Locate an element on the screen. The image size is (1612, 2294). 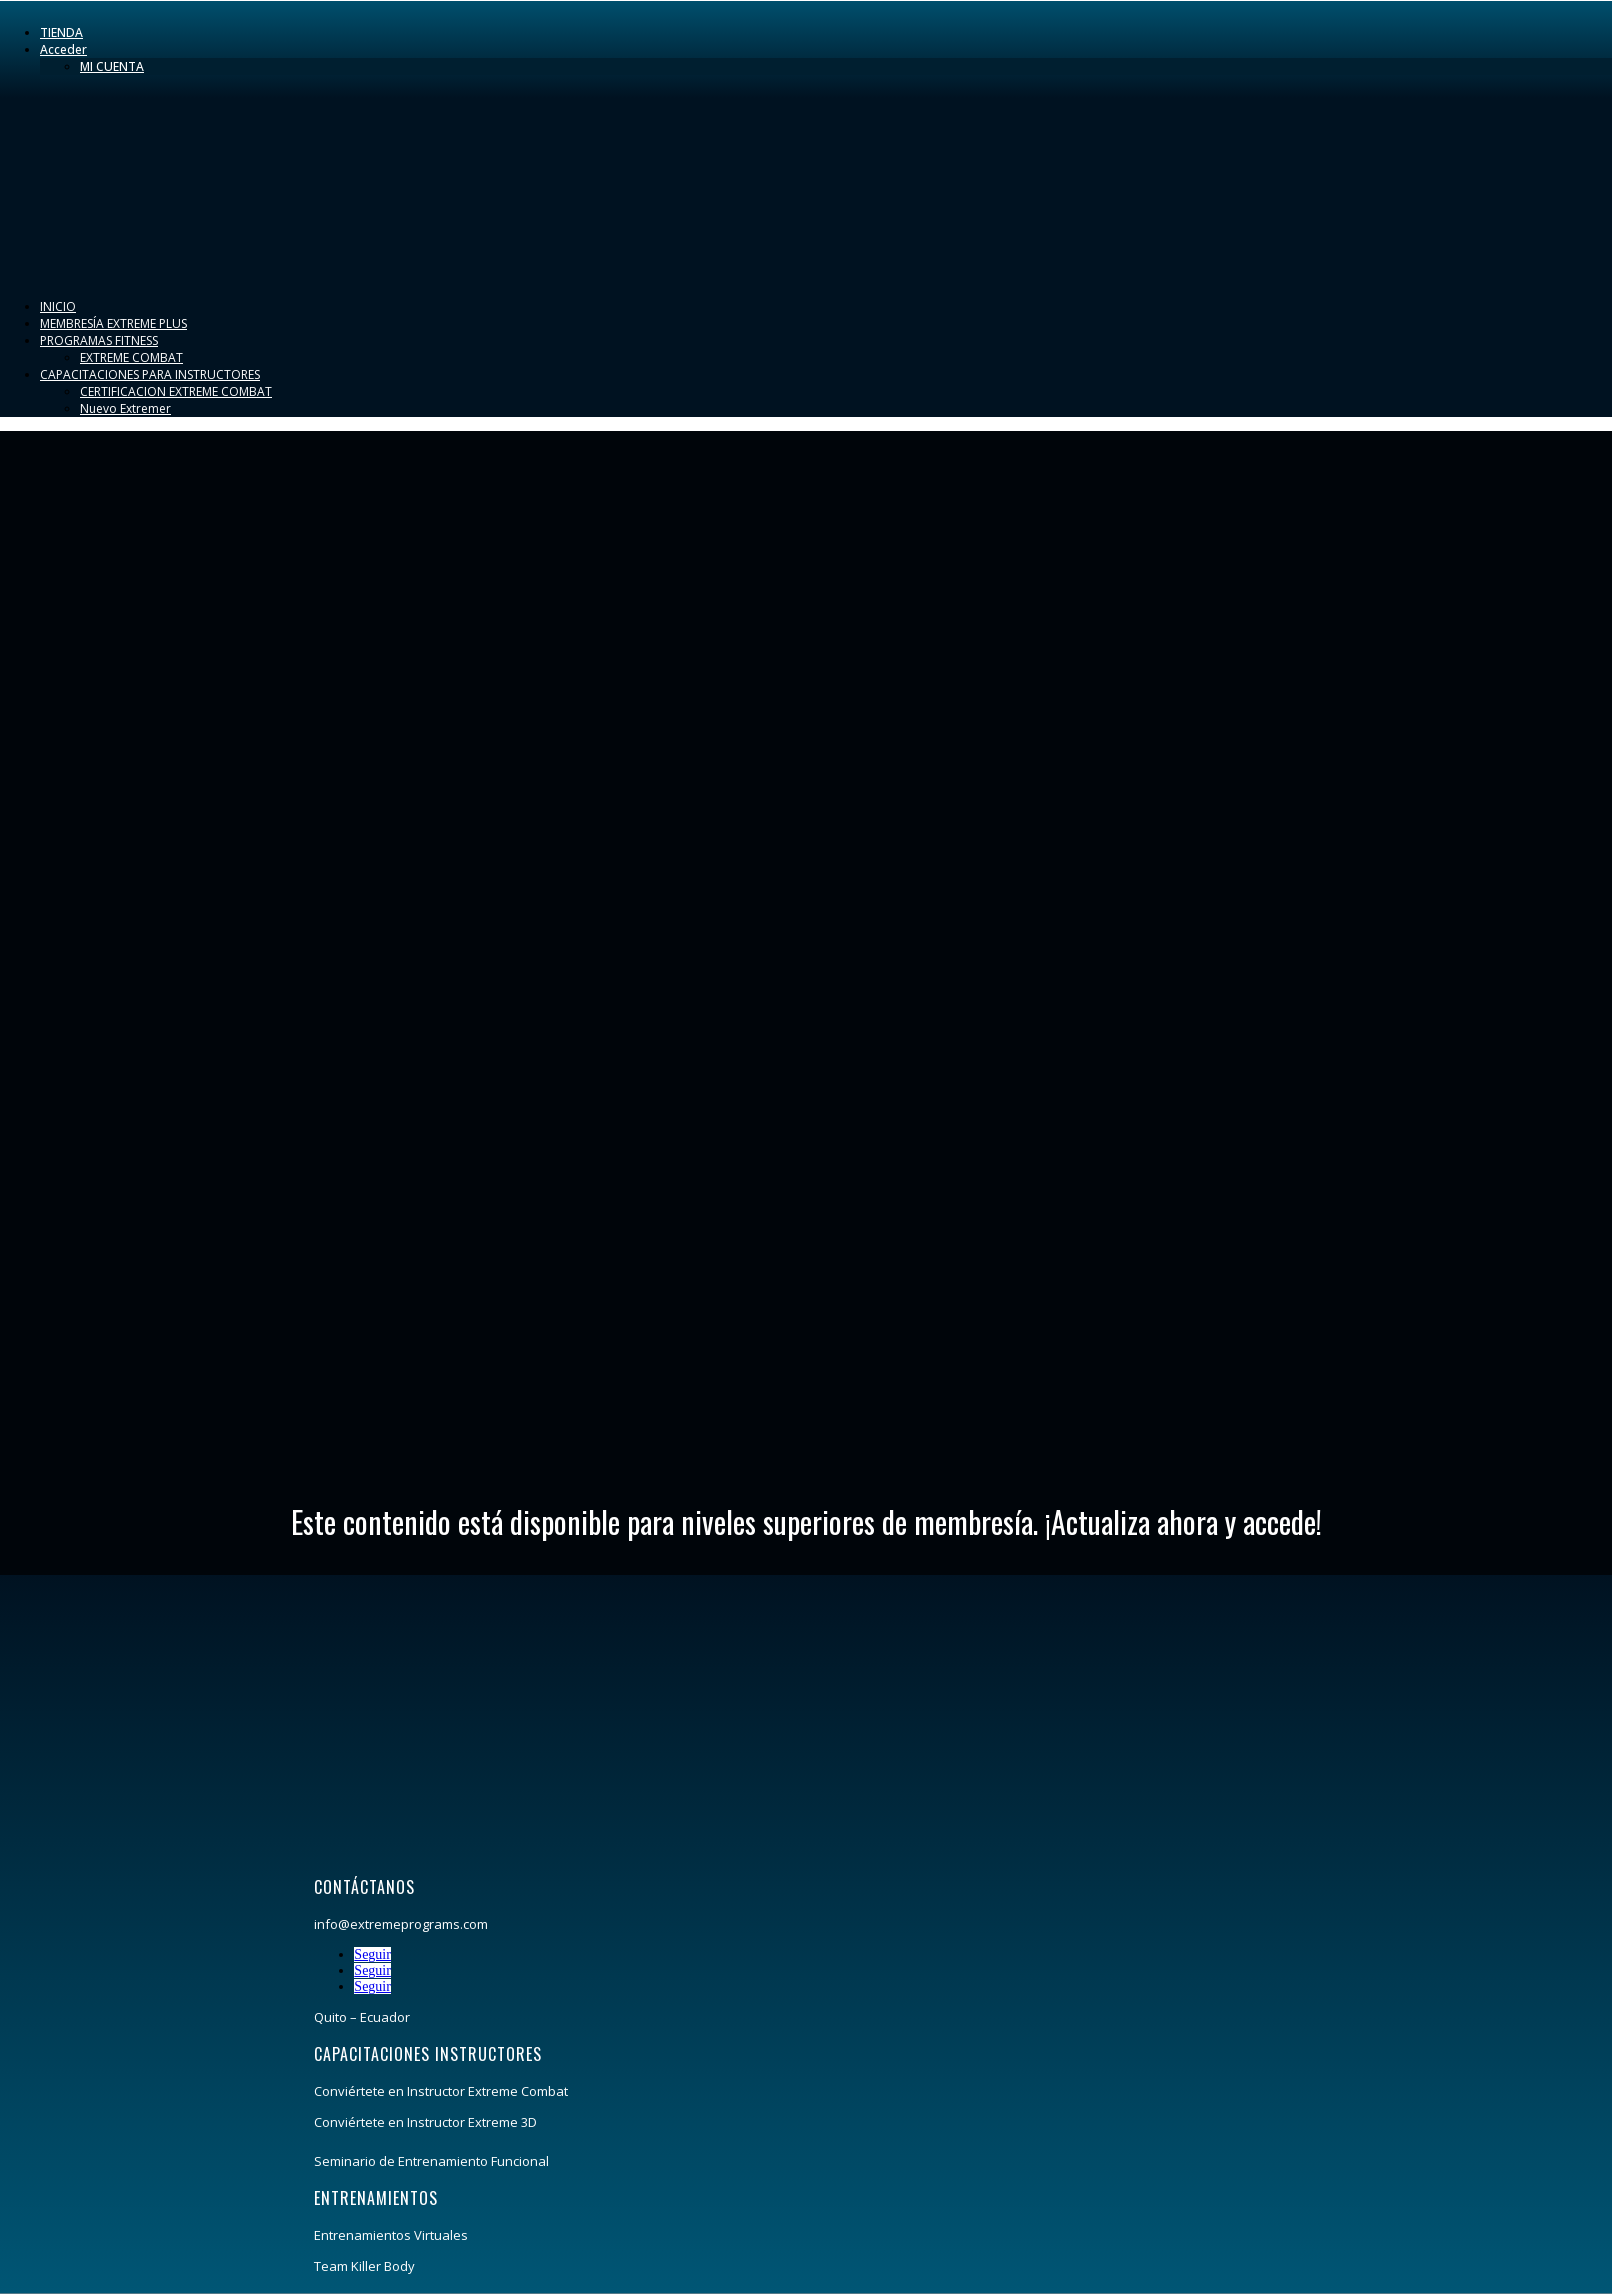
PROGRAMAS FITNESS is located at coordinates (99, 340).